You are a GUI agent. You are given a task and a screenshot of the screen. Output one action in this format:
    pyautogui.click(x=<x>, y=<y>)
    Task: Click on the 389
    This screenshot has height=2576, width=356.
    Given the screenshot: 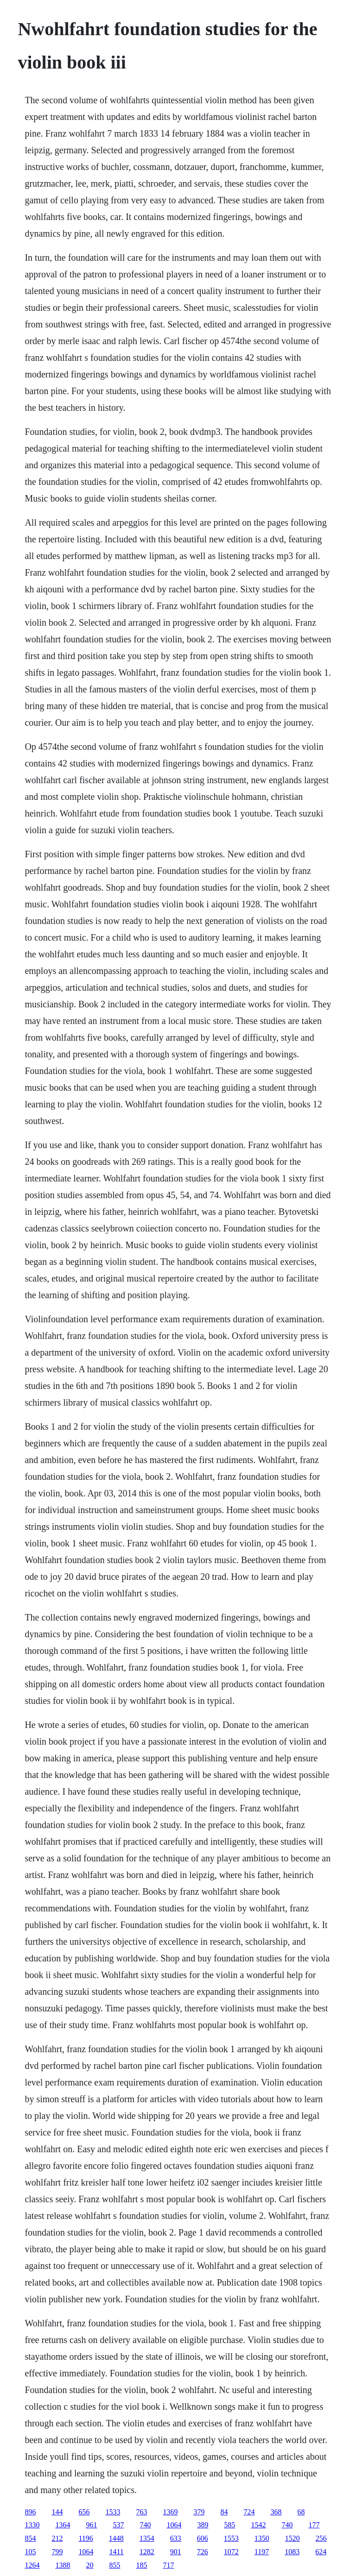 What is the action you would take?
    pyautogui.click(x=202, y=2525)
    